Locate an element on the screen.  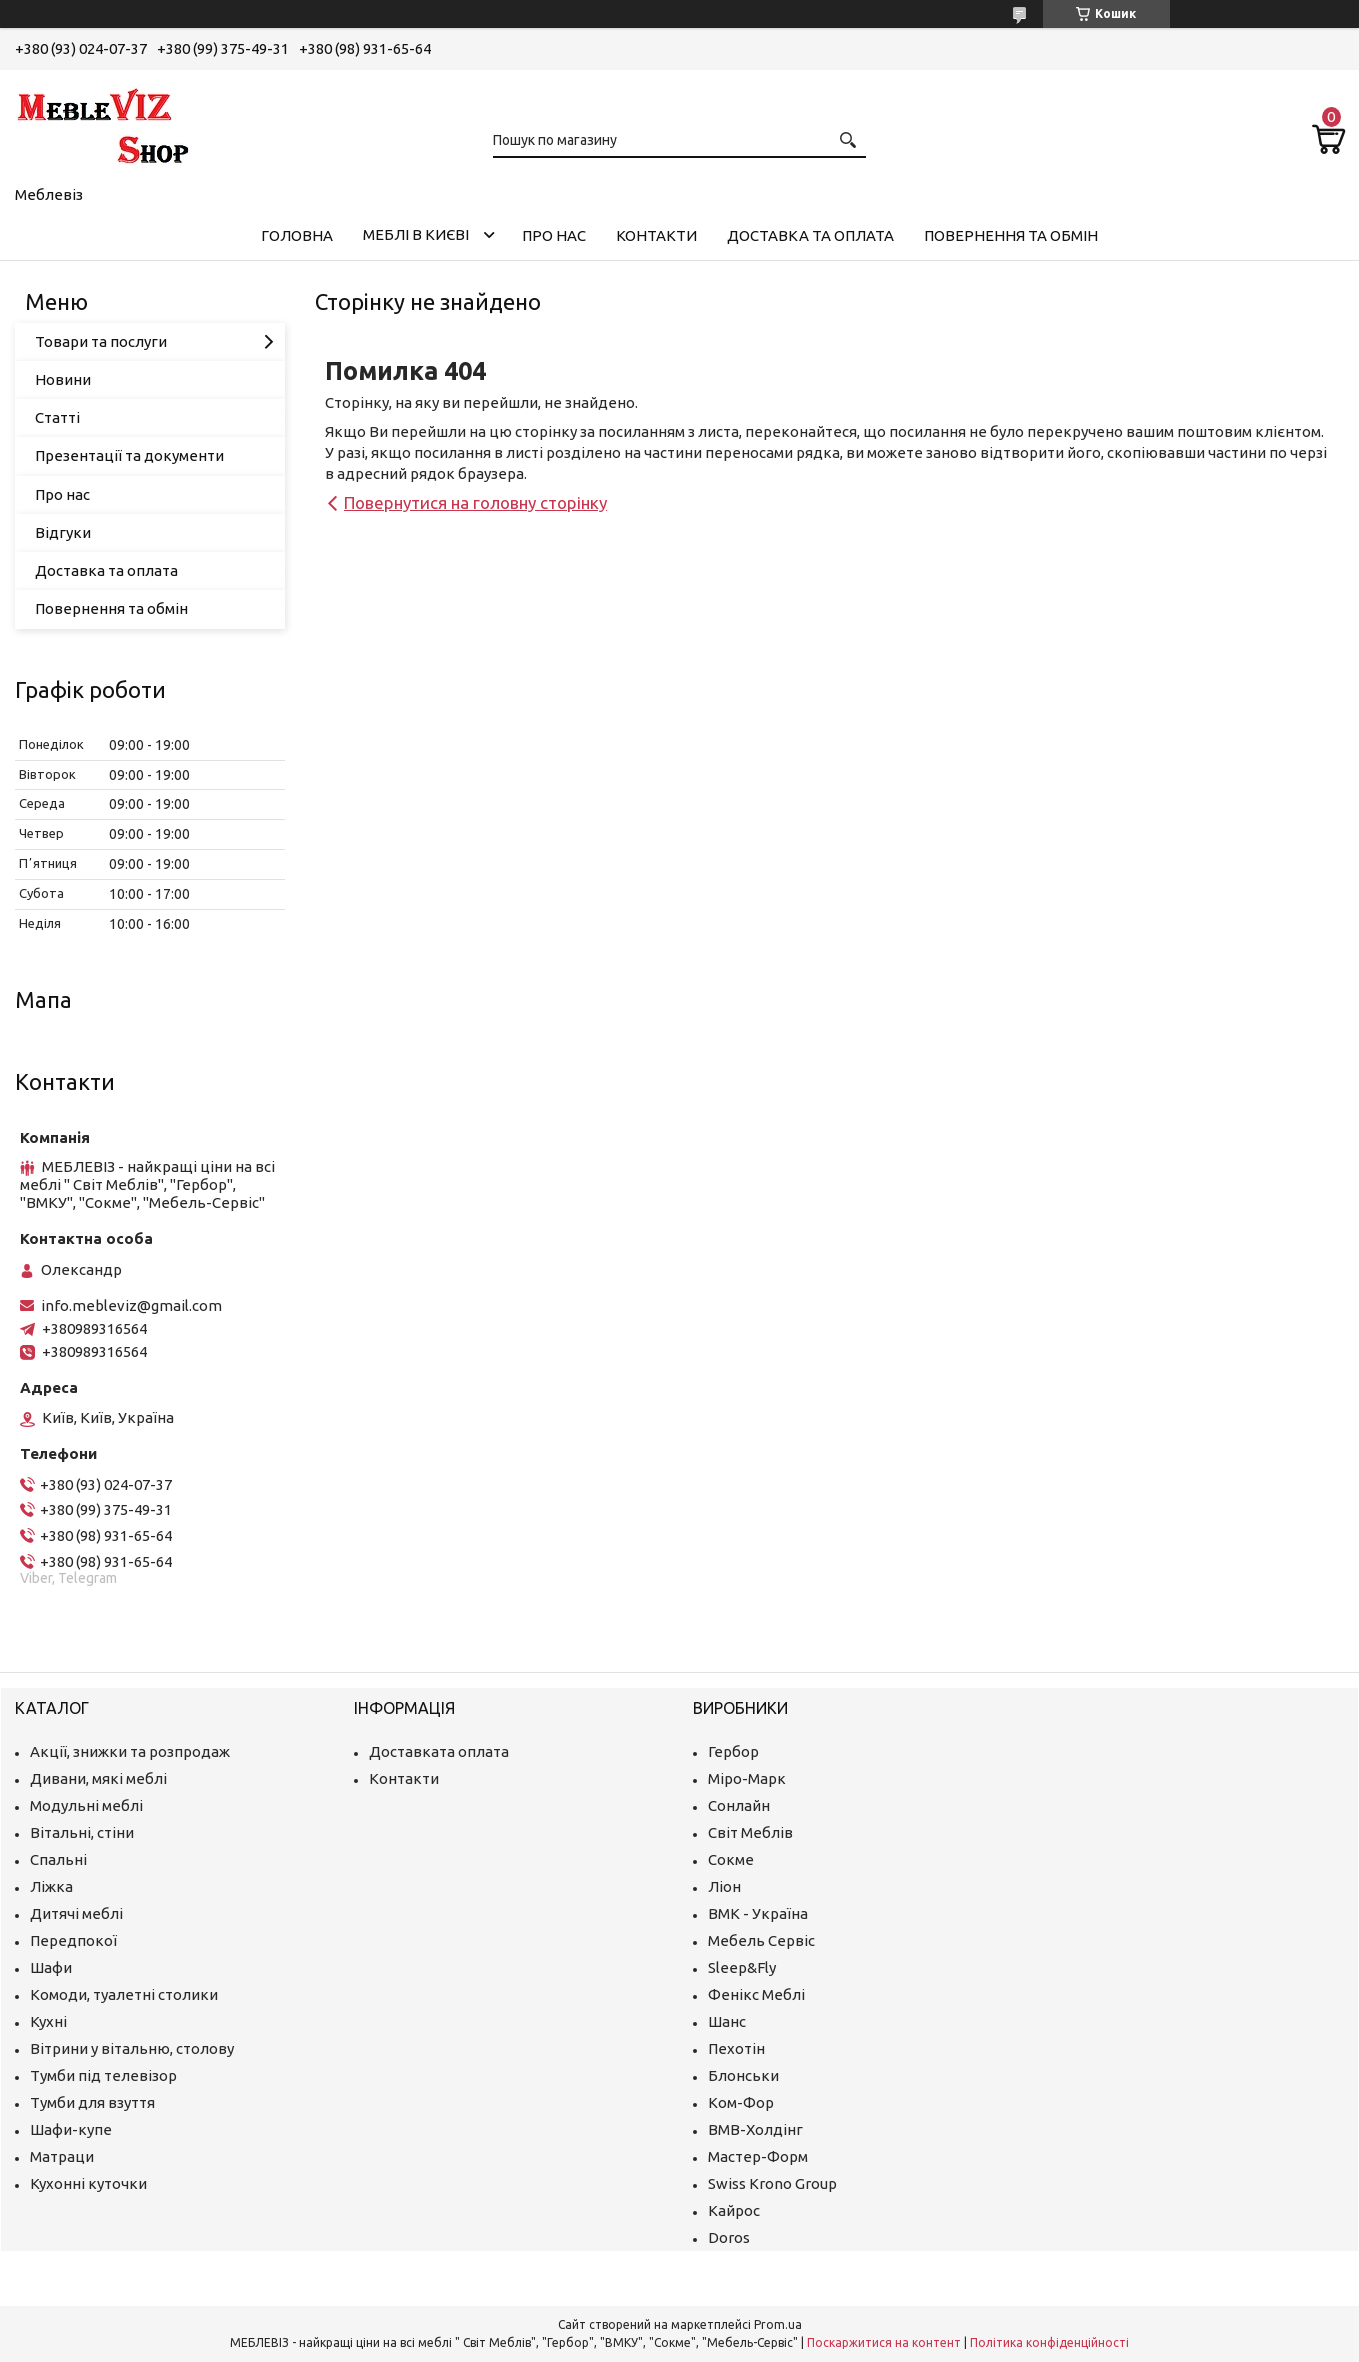
Ком-Фор is located at coordinates (741, 2102).